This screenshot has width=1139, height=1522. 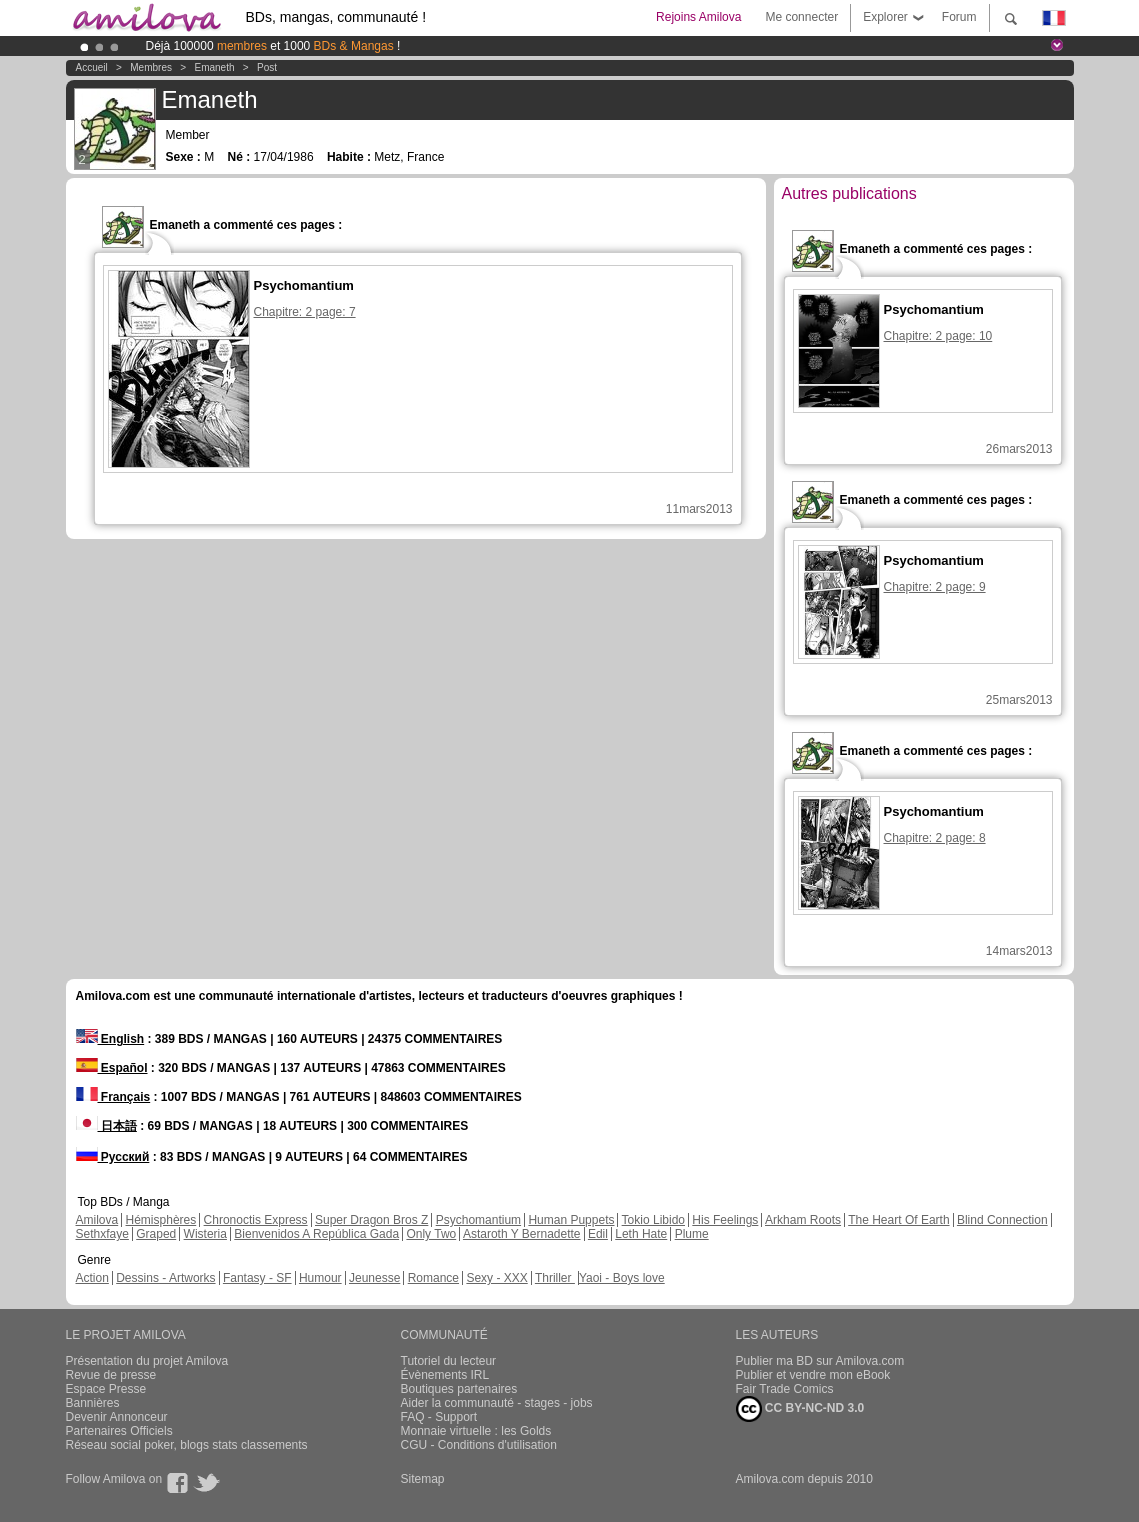 I want to click on Yaoi - Boys love, so click(x=622, y=1278).